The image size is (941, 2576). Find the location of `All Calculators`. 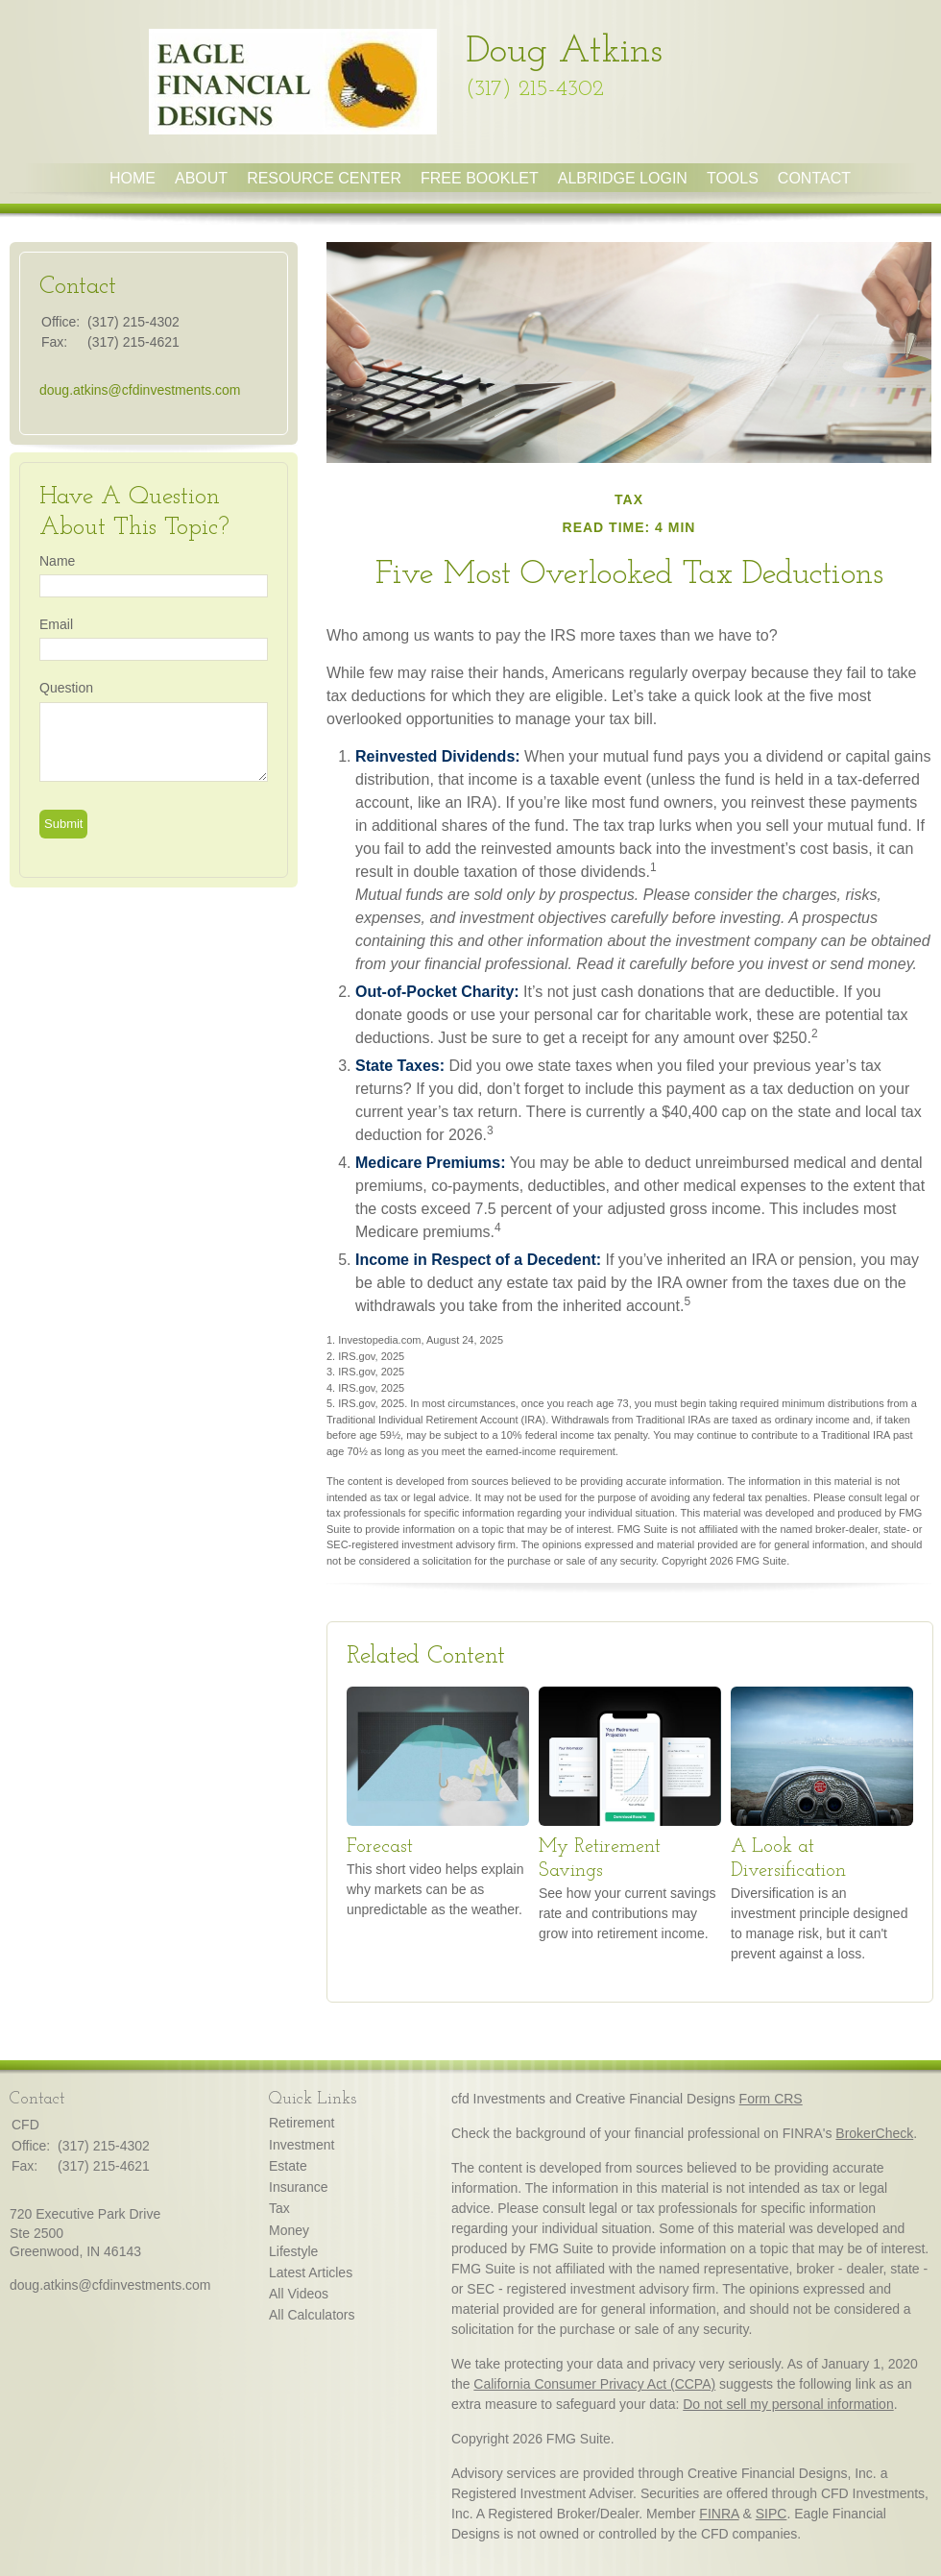

All Calculators is located at coordinates (311, 2314).